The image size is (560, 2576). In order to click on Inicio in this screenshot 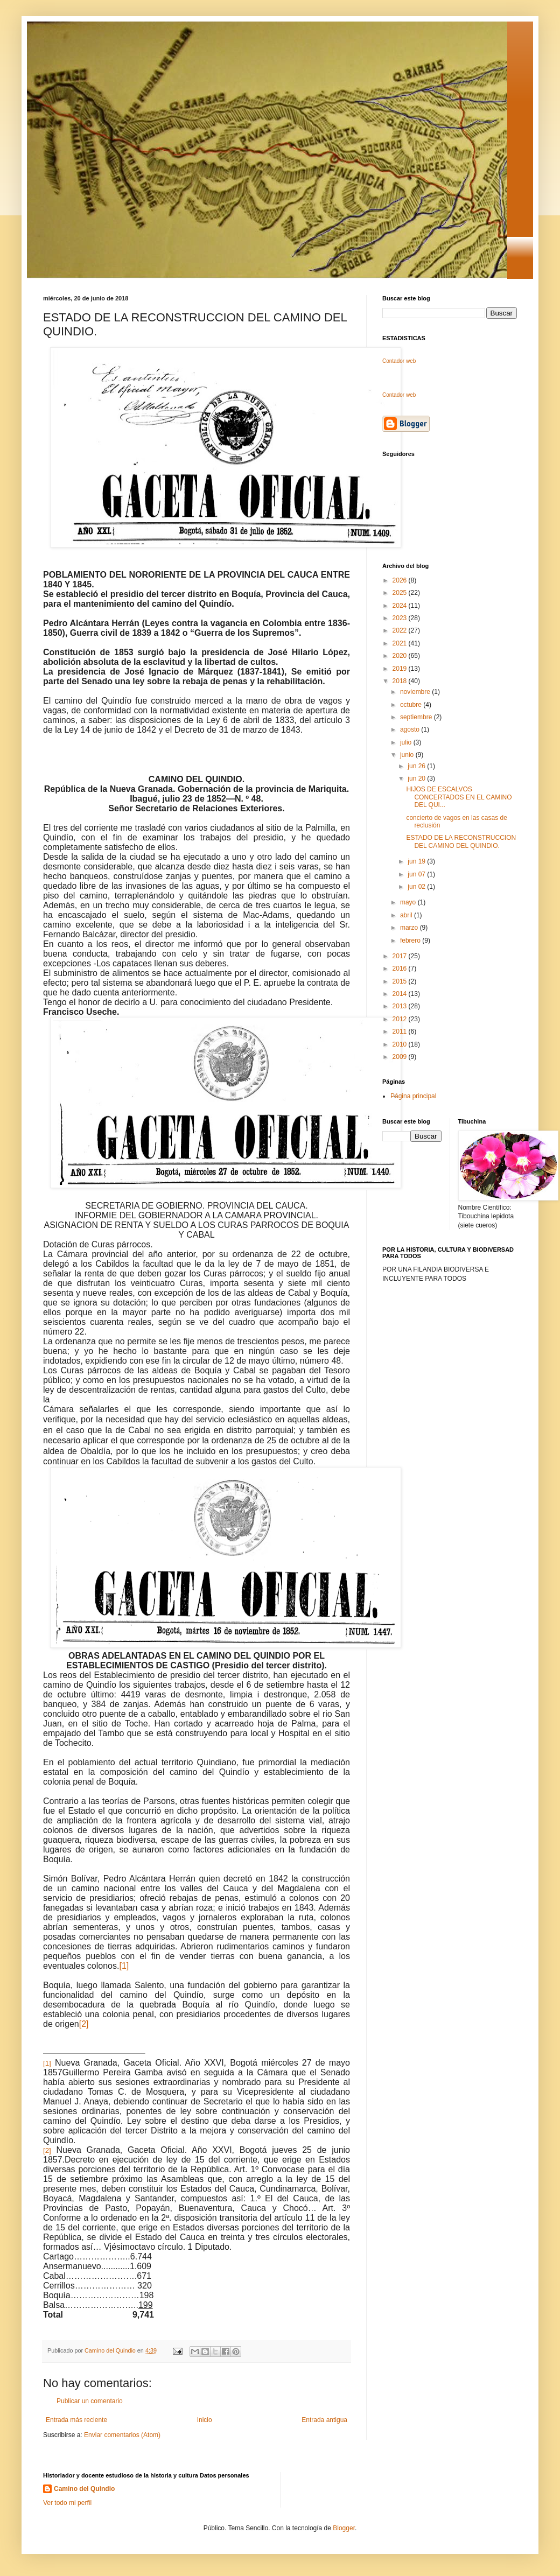, I will do `click(204, 2420)`.